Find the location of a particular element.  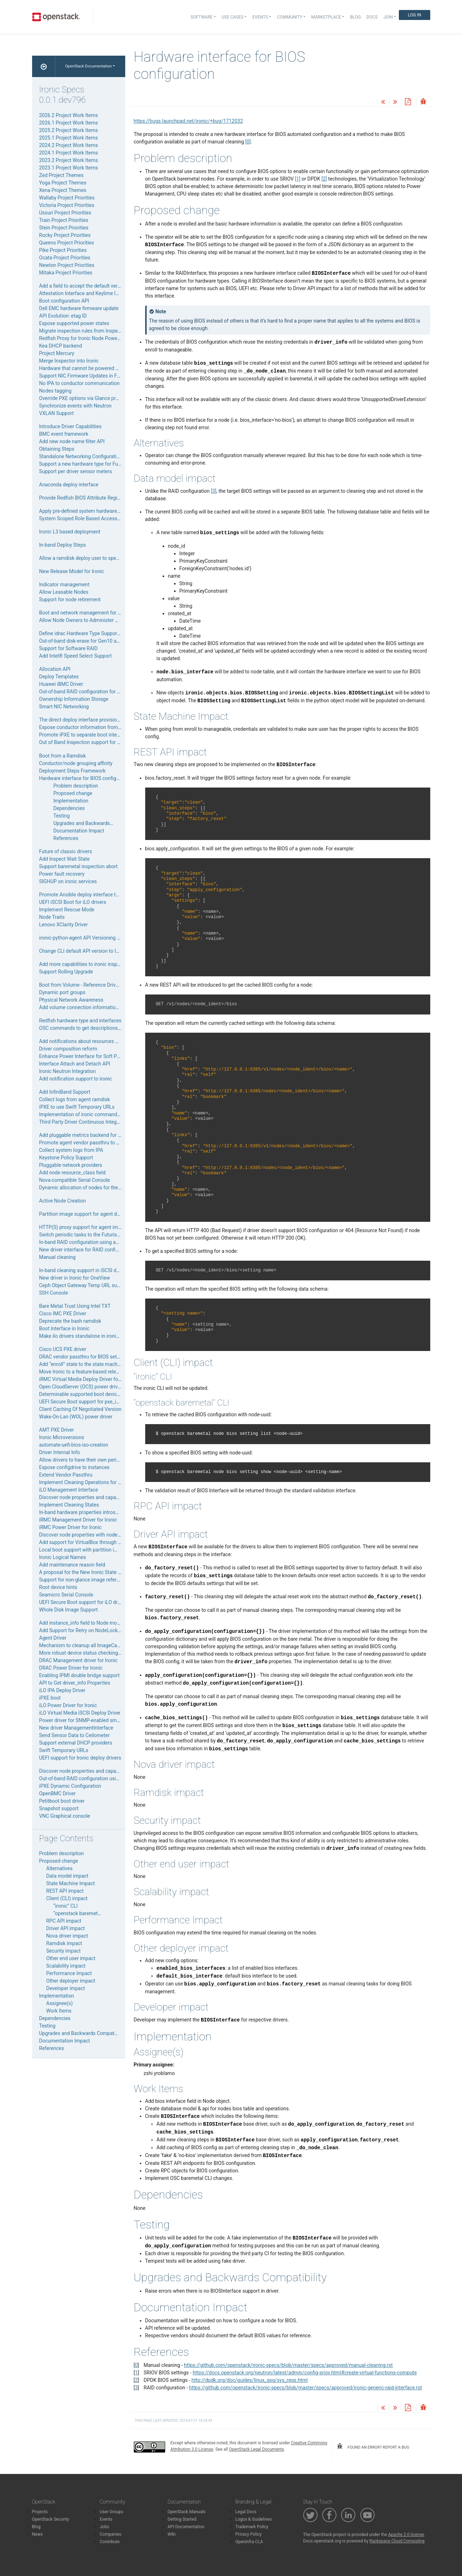

Projects is located at coordinates (40, 2511).